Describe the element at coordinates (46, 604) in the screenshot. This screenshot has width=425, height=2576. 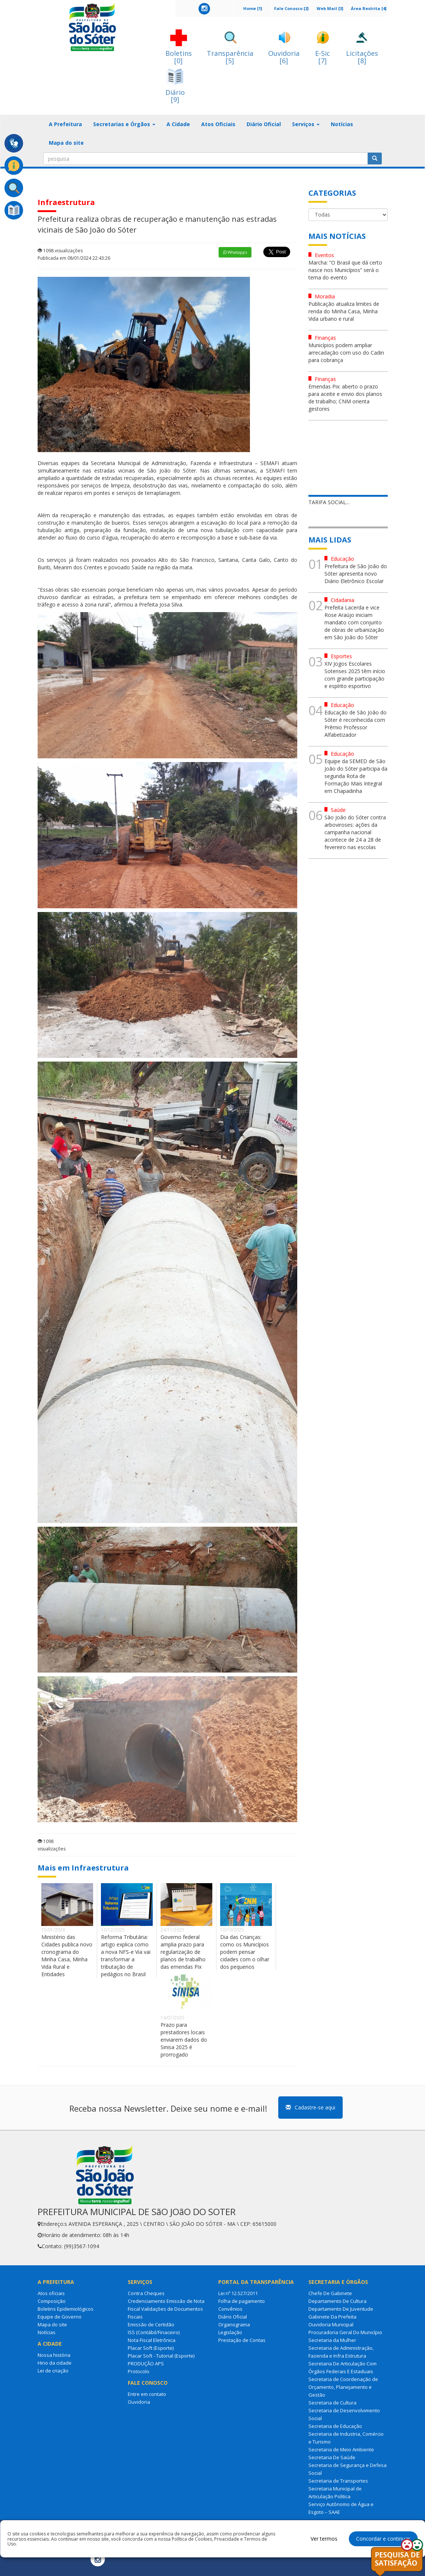
I see `tráfego` at that location.